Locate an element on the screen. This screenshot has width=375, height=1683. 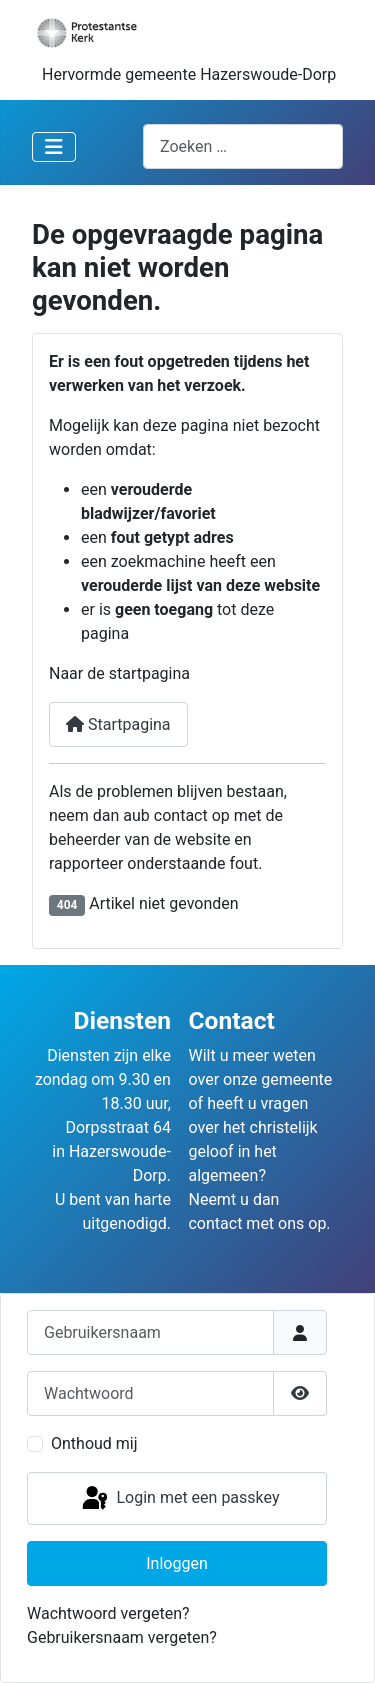
Startpagina is located at coordinates (118, 724).